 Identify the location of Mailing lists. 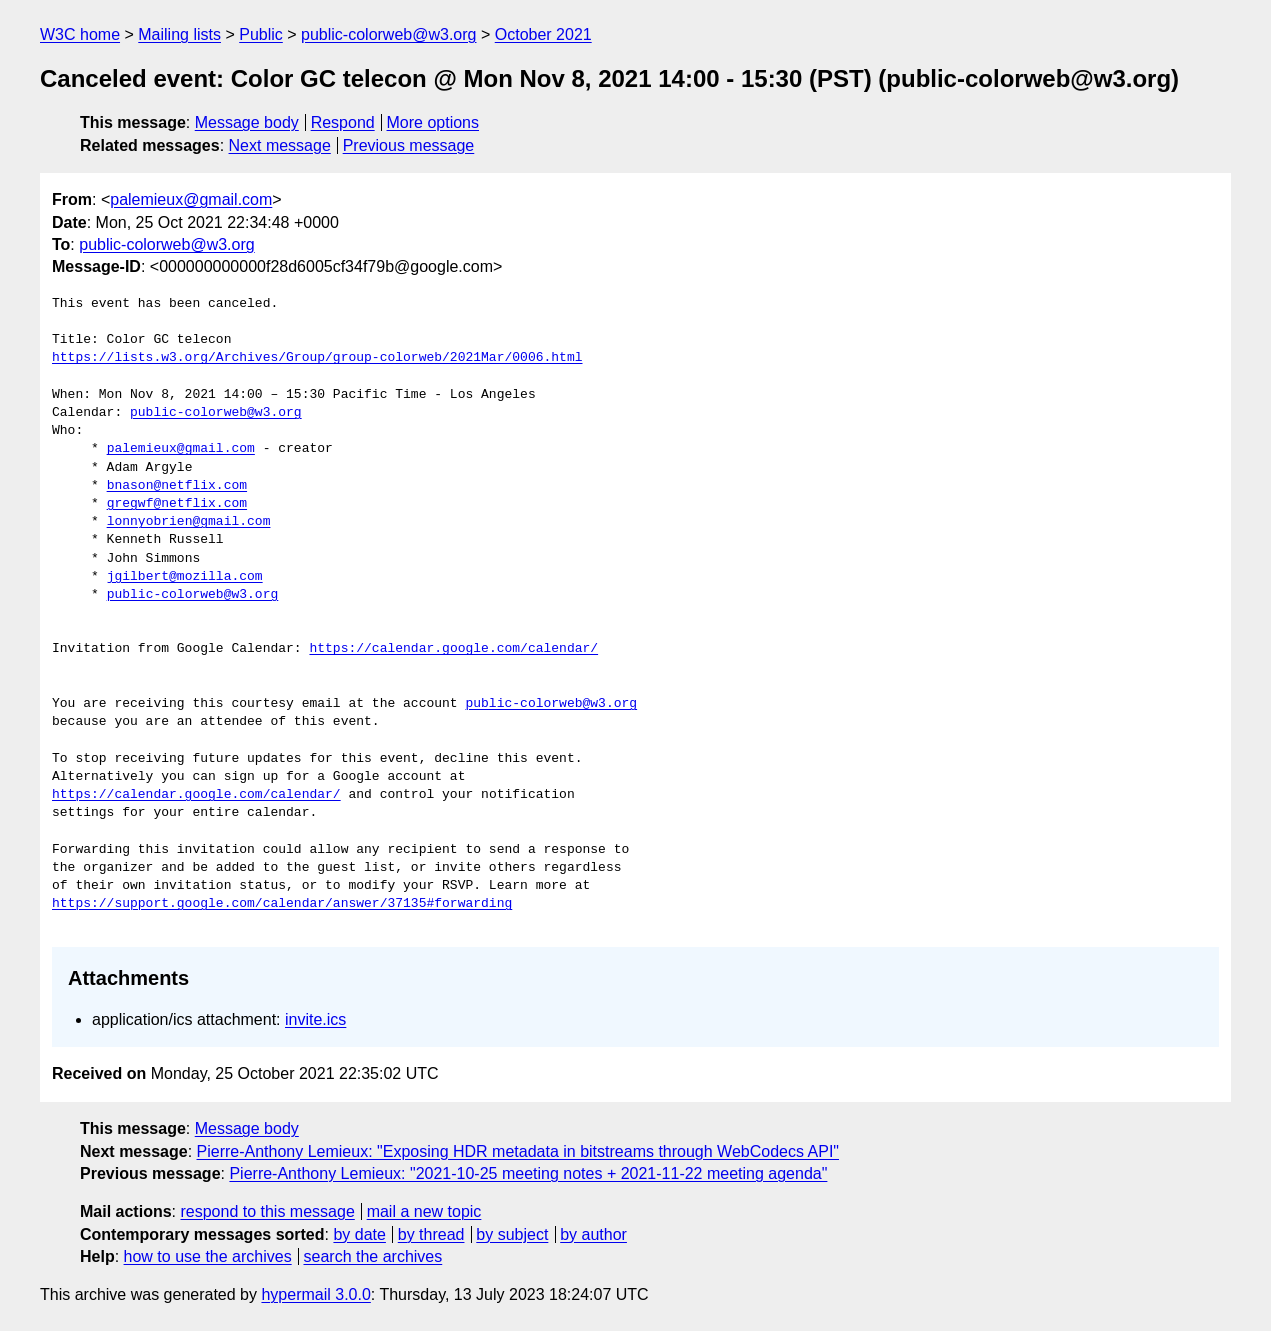
(179, 34).